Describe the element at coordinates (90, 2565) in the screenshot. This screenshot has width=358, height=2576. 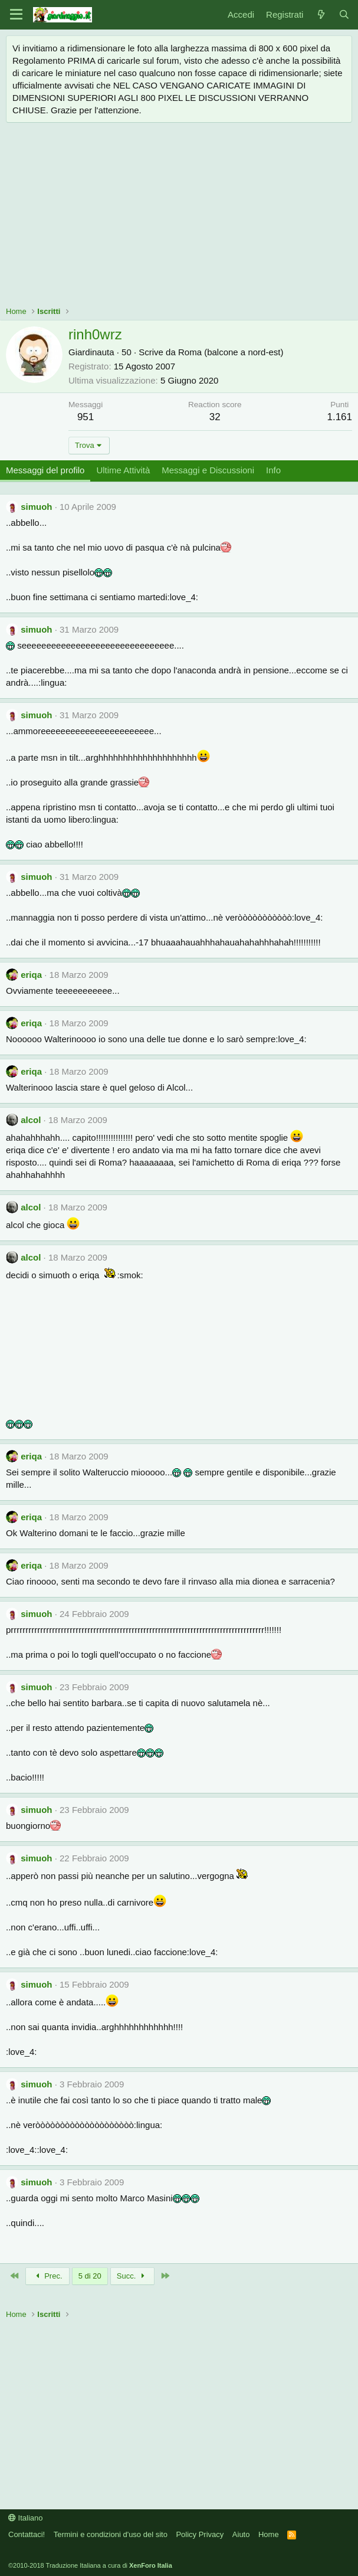
I see `©2010-2018 Traduzione Italiana a cura di` at that location.